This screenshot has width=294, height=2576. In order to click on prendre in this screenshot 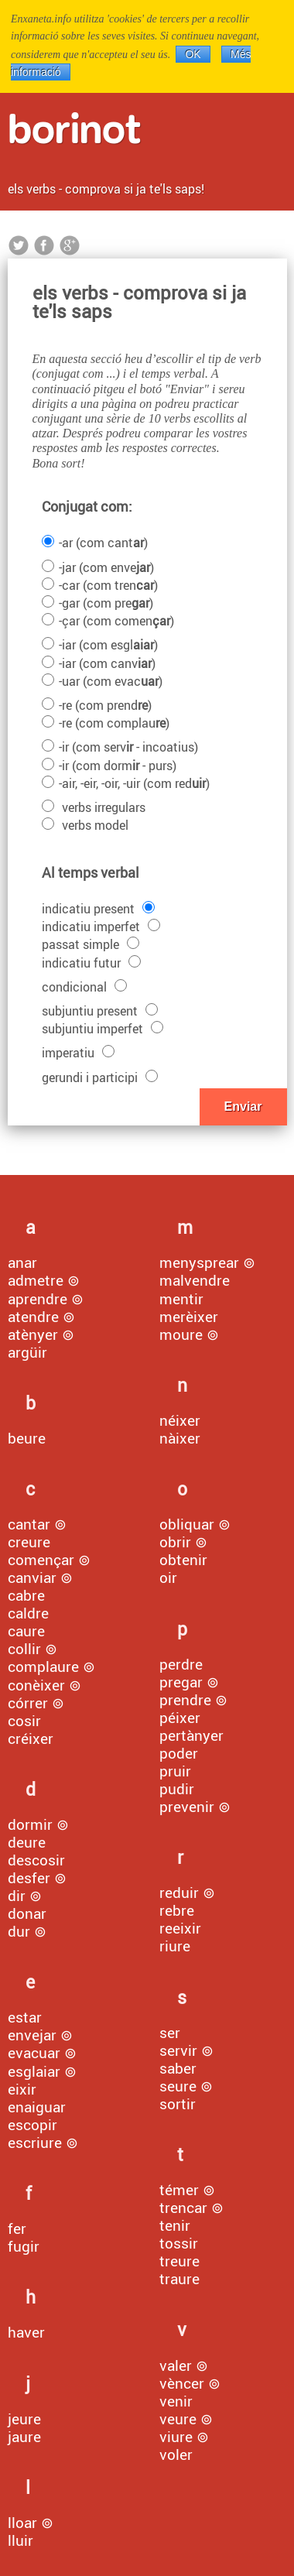, I will do `click(185, 1700)`.